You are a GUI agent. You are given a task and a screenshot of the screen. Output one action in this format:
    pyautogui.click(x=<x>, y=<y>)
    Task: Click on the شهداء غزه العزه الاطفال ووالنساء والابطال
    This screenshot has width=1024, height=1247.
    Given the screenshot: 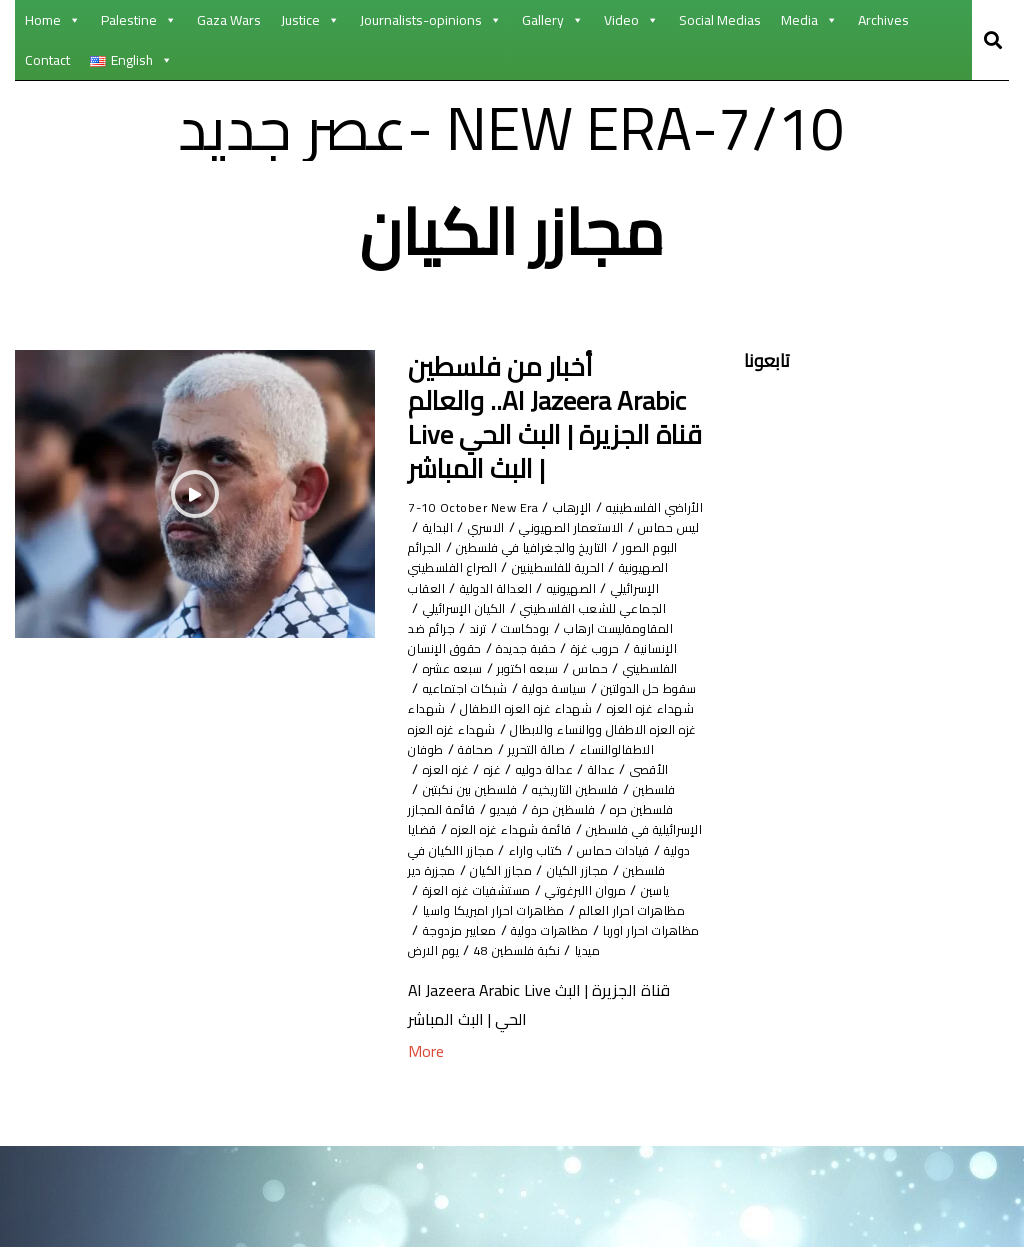 What is the action you would take?
    pyautogui.click(x=526, y=778)
    